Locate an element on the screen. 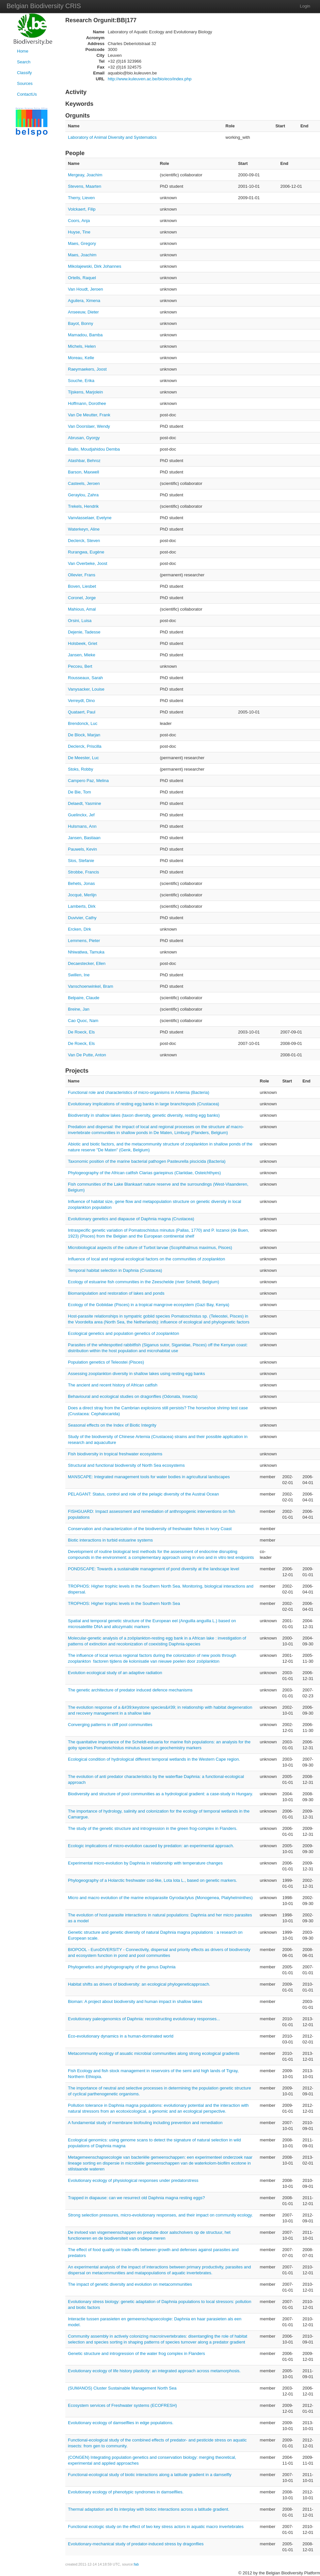  Pecceu, Bert is located at coordinates (80, 666).